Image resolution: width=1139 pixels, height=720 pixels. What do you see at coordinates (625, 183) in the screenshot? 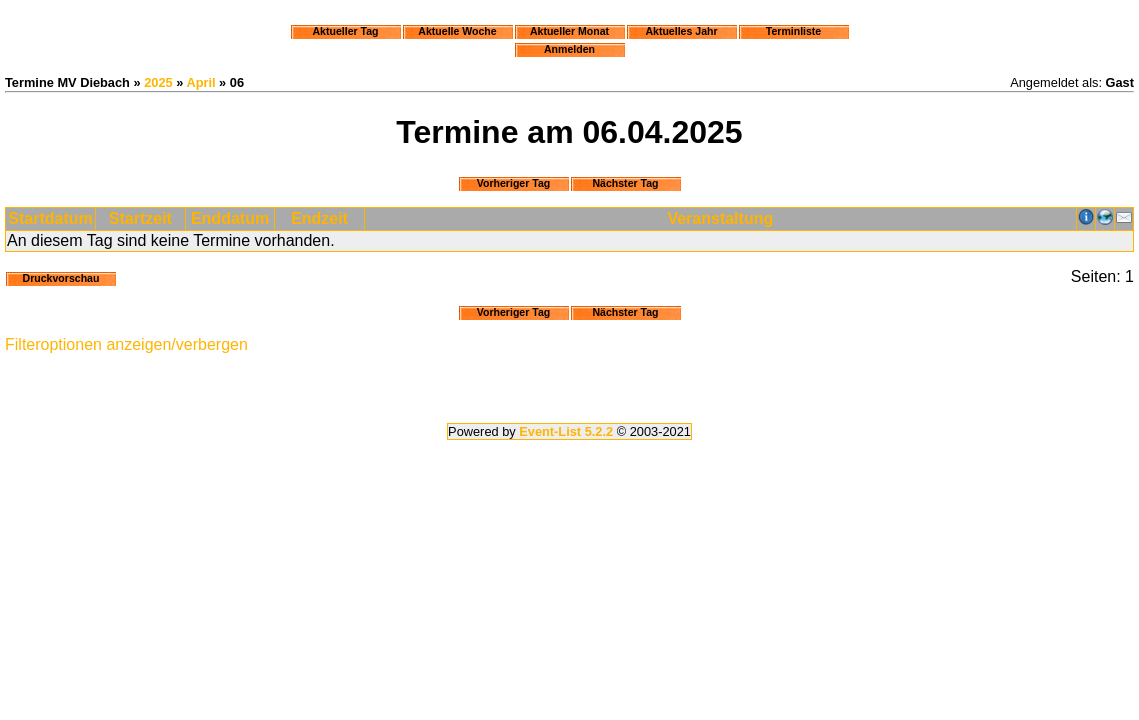
I see `Nächster Tag` at bounding box center [625, 183].